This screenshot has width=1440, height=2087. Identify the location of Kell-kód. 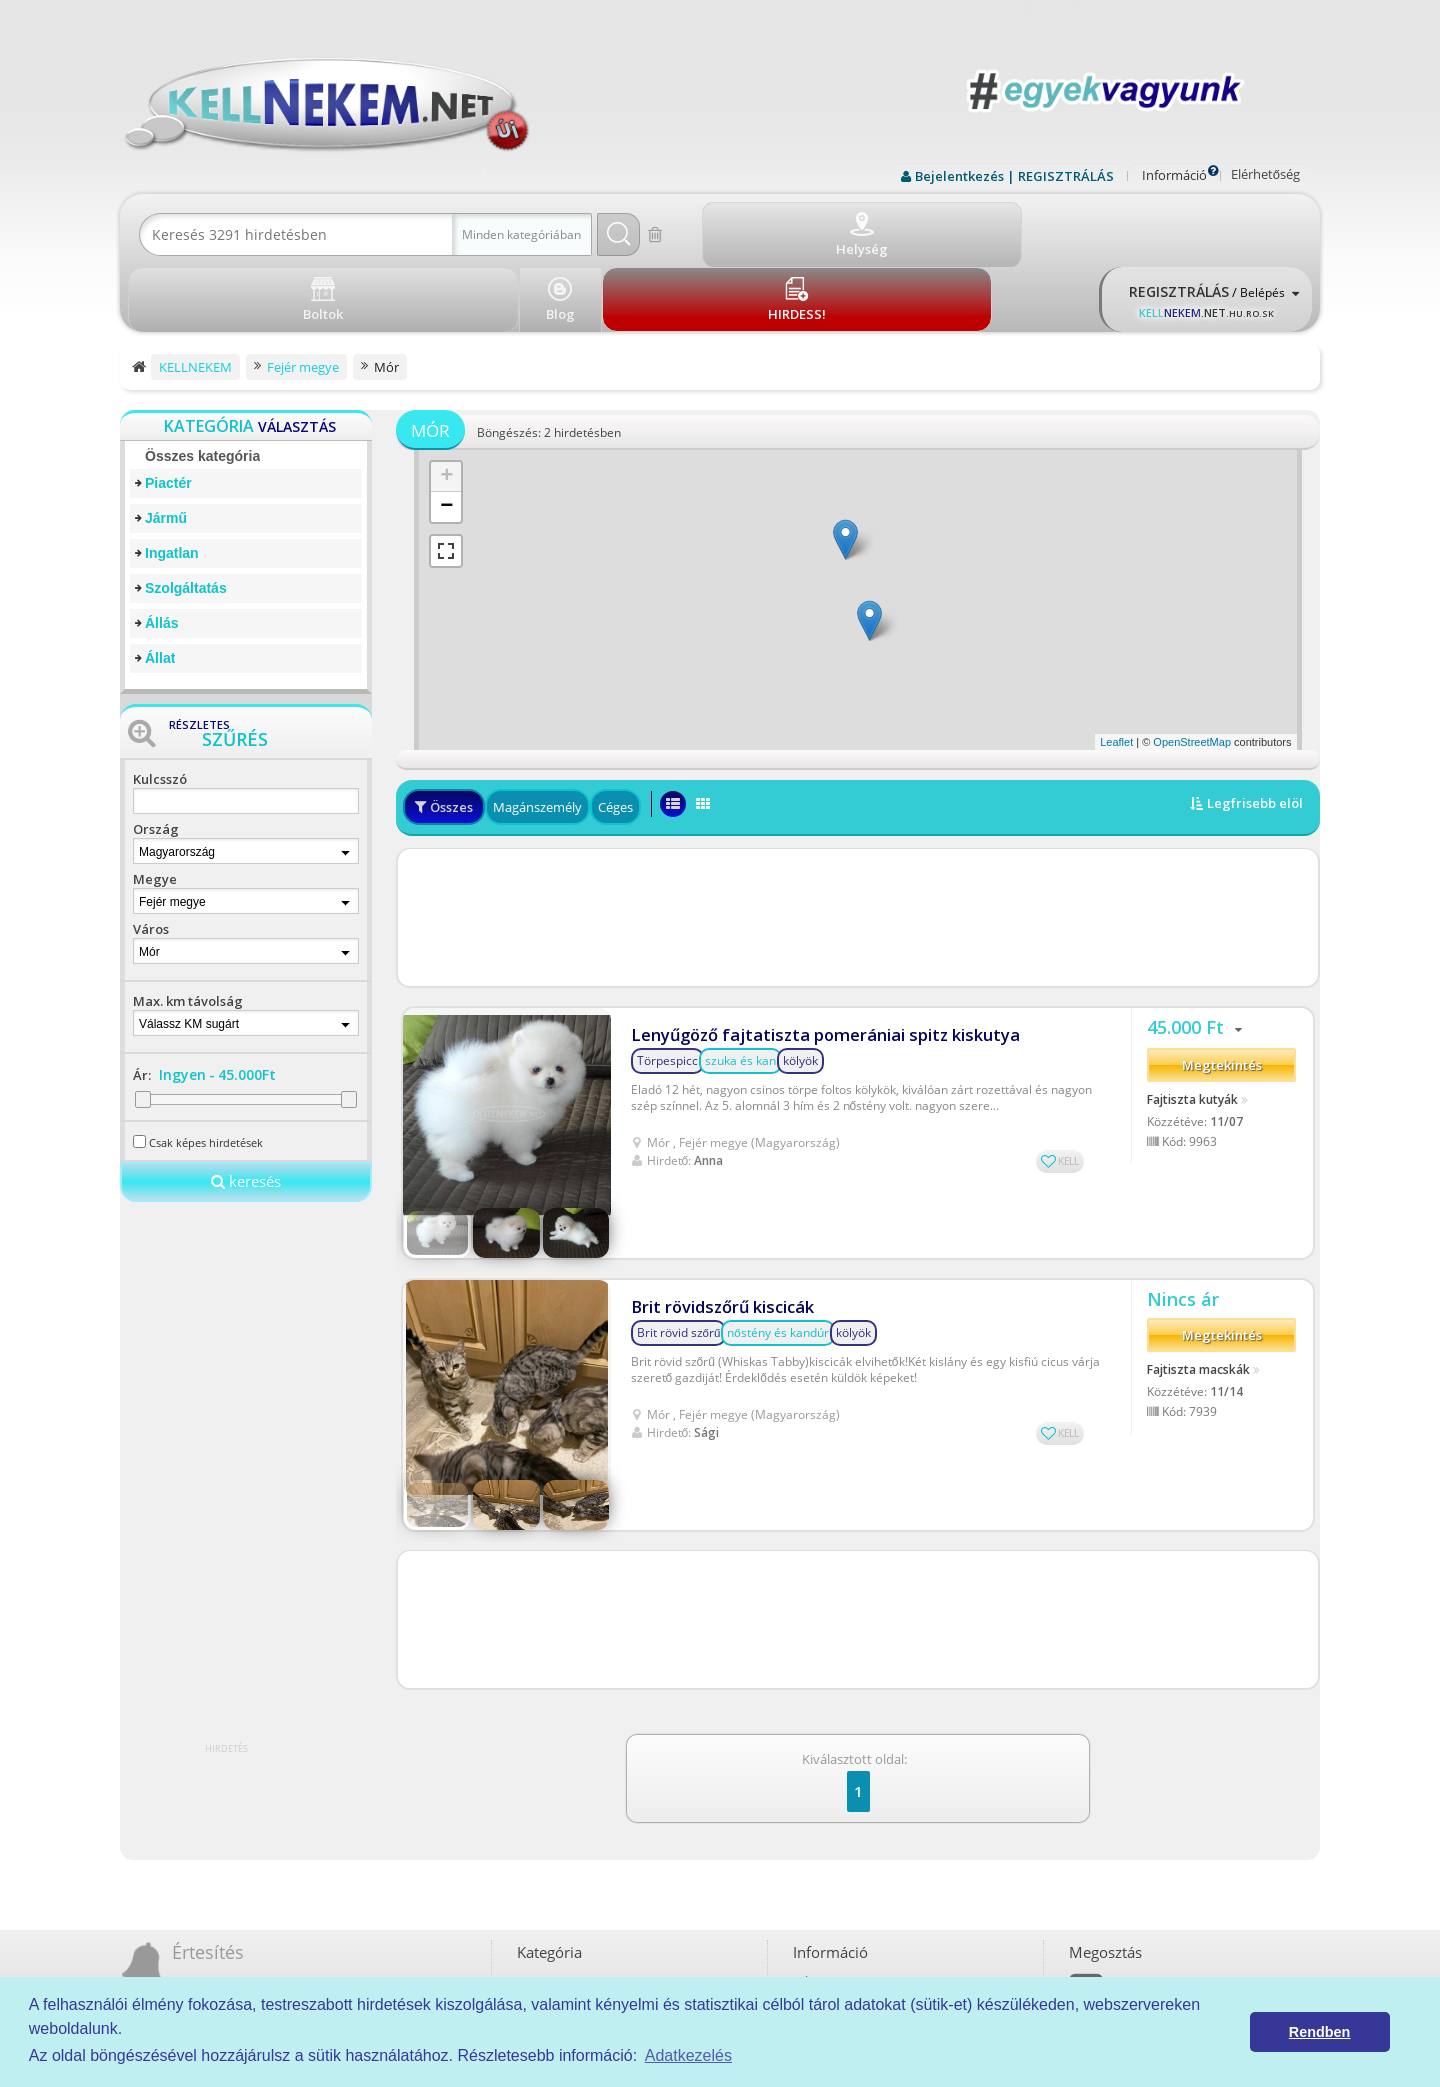
(824, 1897).